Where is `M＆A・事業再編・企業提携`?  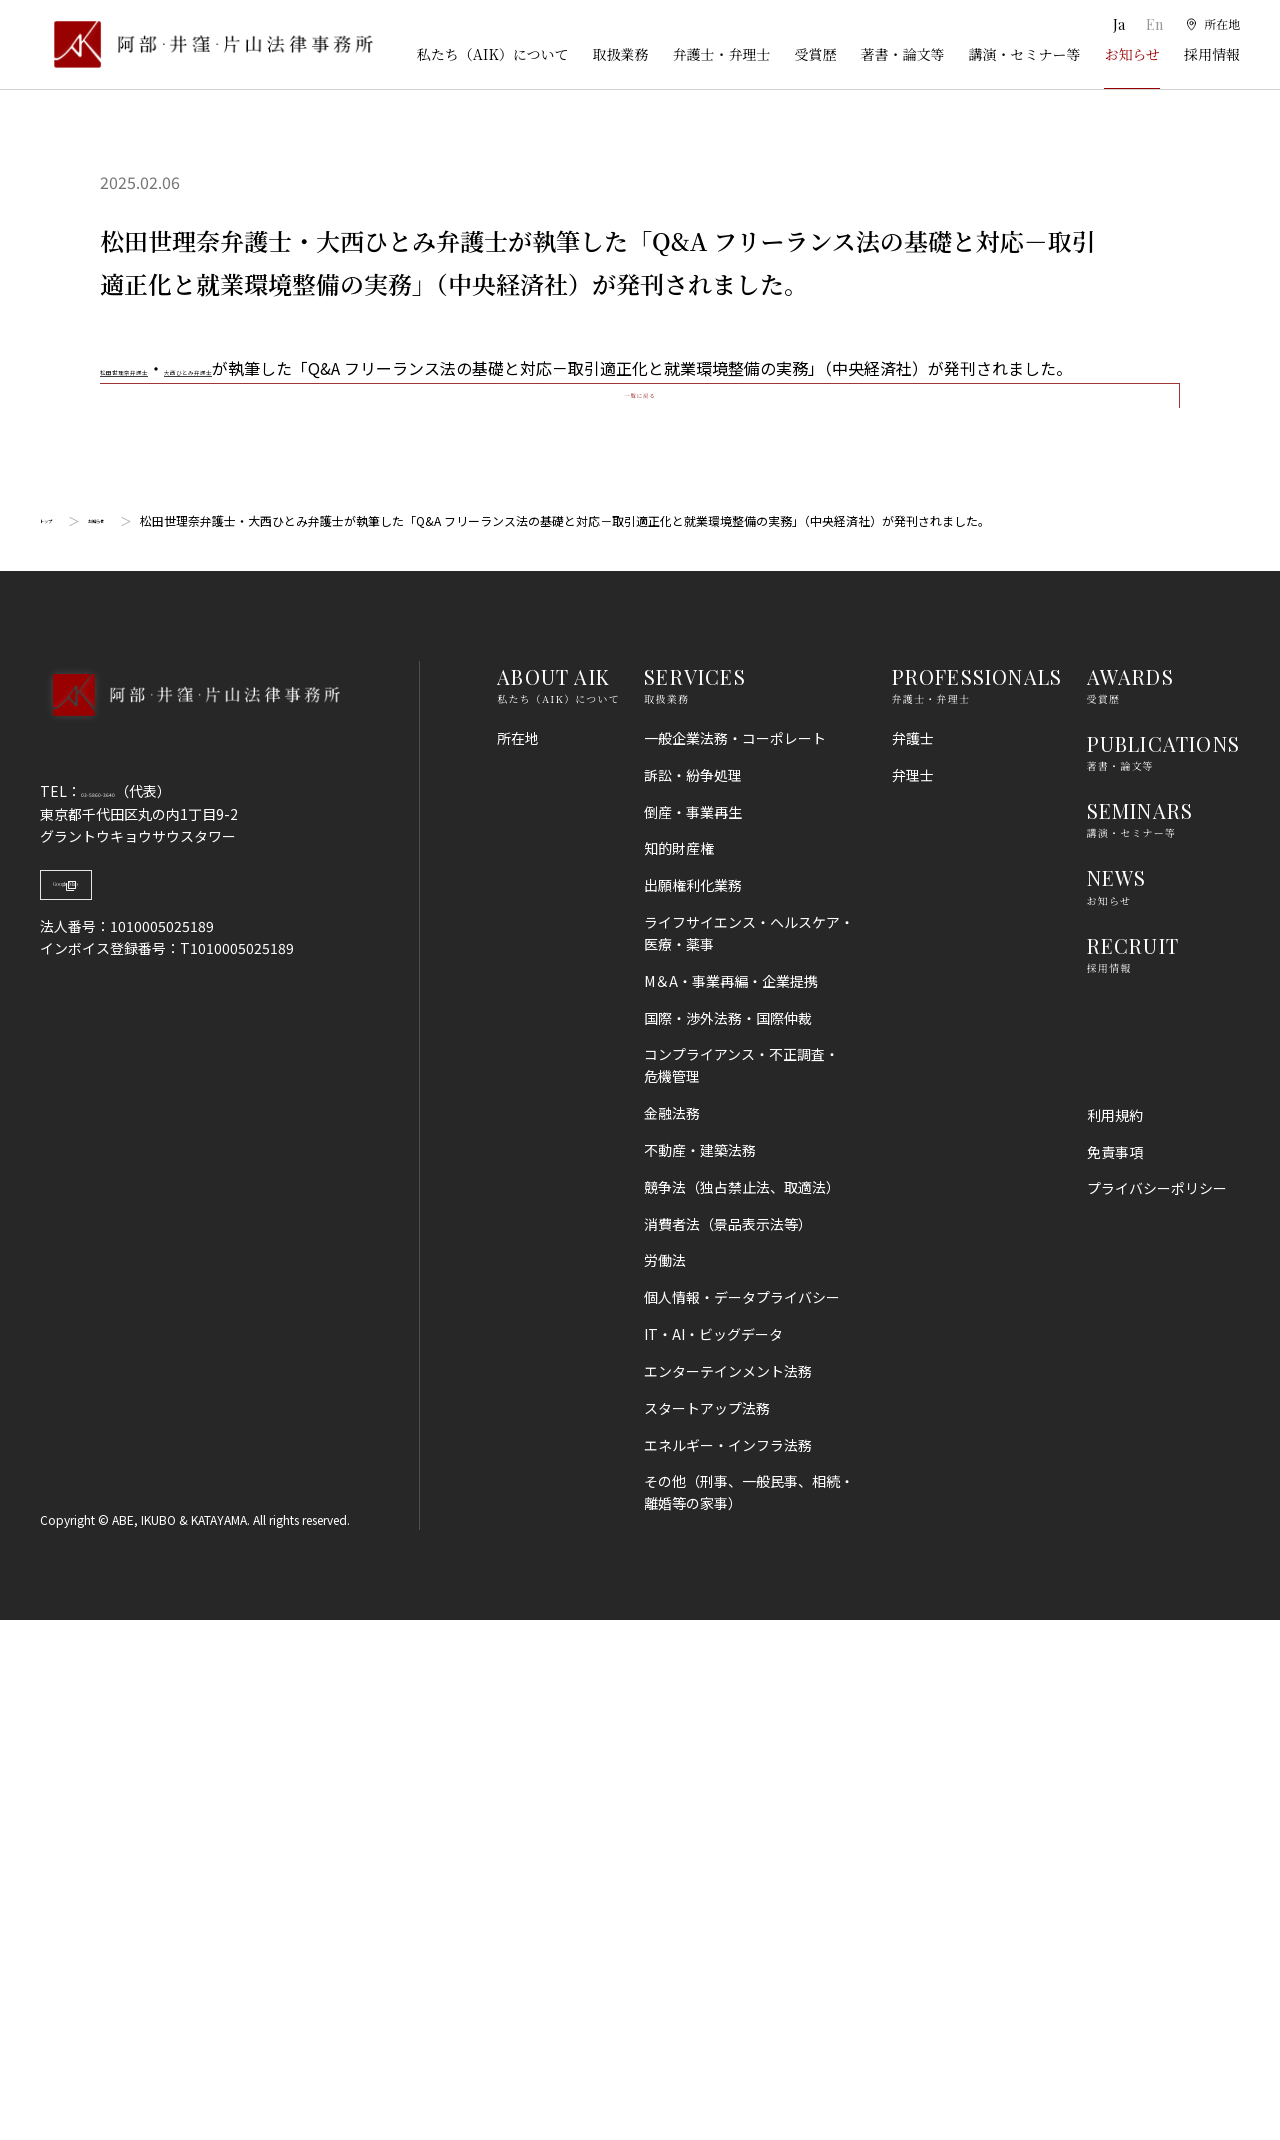
M＆A・事業再編・企業提携 is located at coordinates (731, 1501).